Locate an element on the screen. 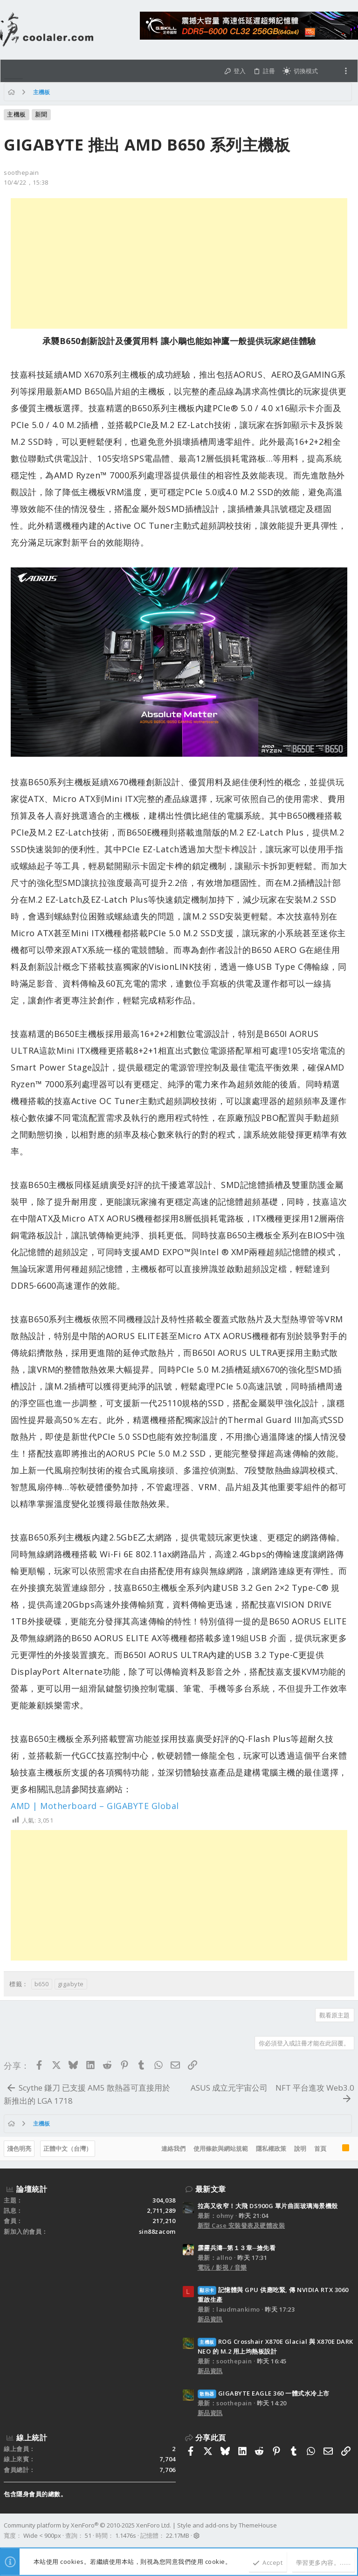  soothepain is located at coordinates (21, 172).